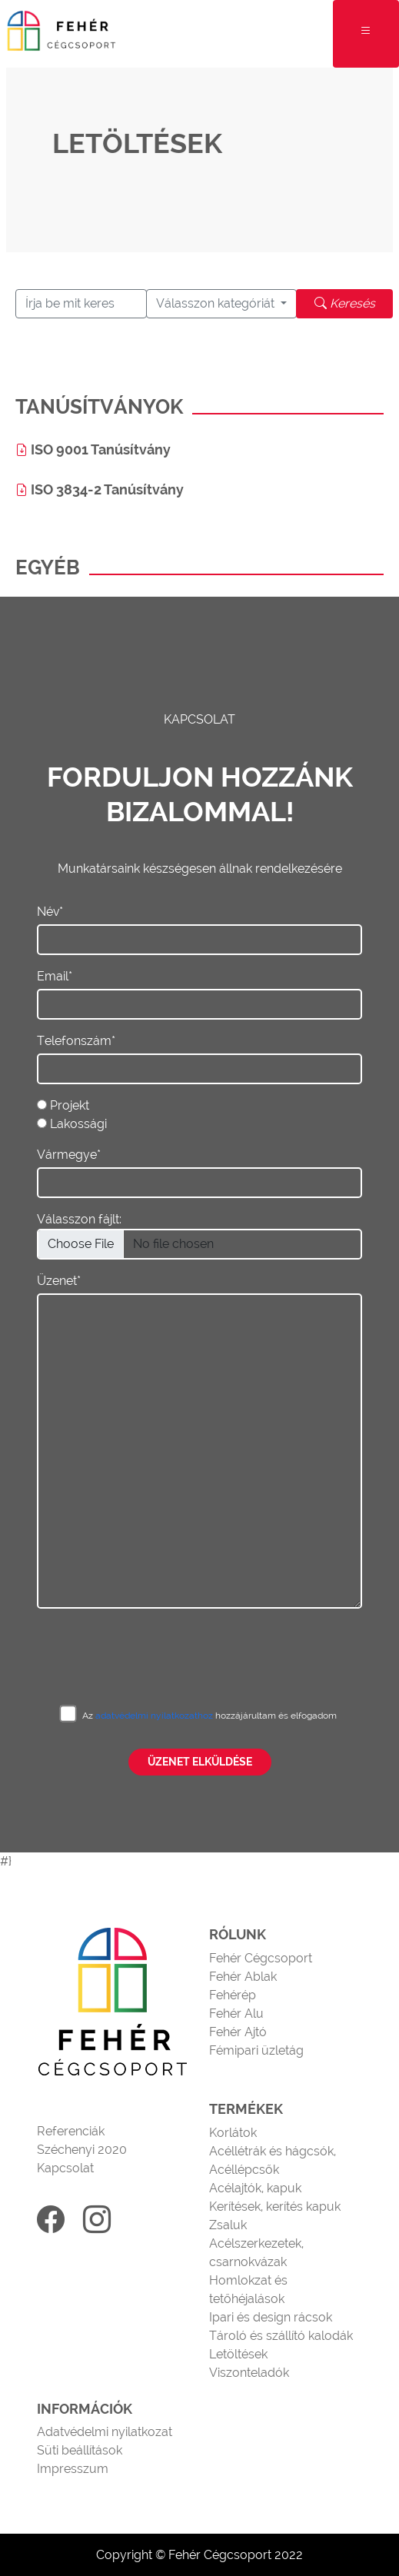 The width and height of the screenshot is (399, 2576). I want to click on Viszonteladók, so click(249, 2372).